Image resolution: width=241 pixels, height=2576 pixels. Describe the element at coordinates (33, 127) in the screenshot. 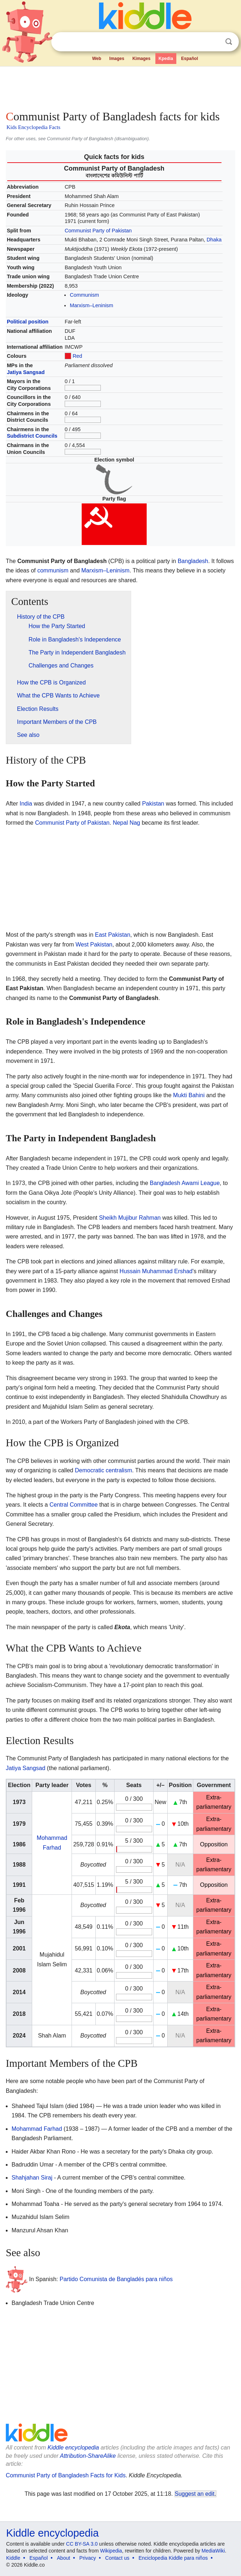

I see `Kids Encyclopedia Facts` at that location.